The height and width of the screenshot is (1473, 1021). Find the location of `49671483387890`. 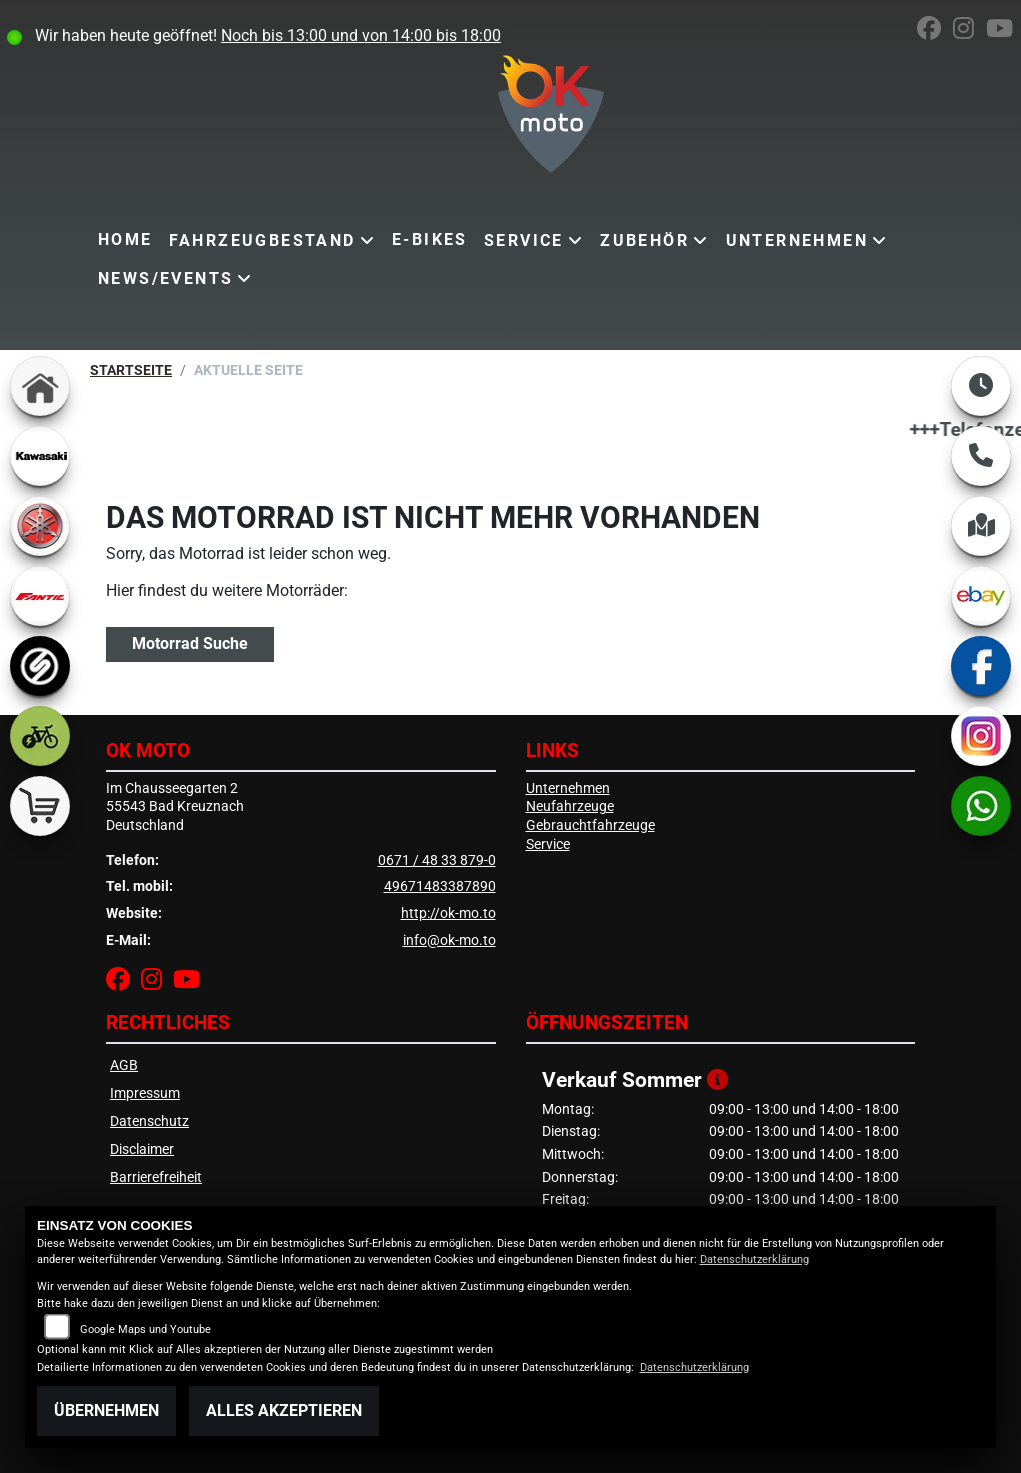

49671483387890 is located at coordinates (440, 886).